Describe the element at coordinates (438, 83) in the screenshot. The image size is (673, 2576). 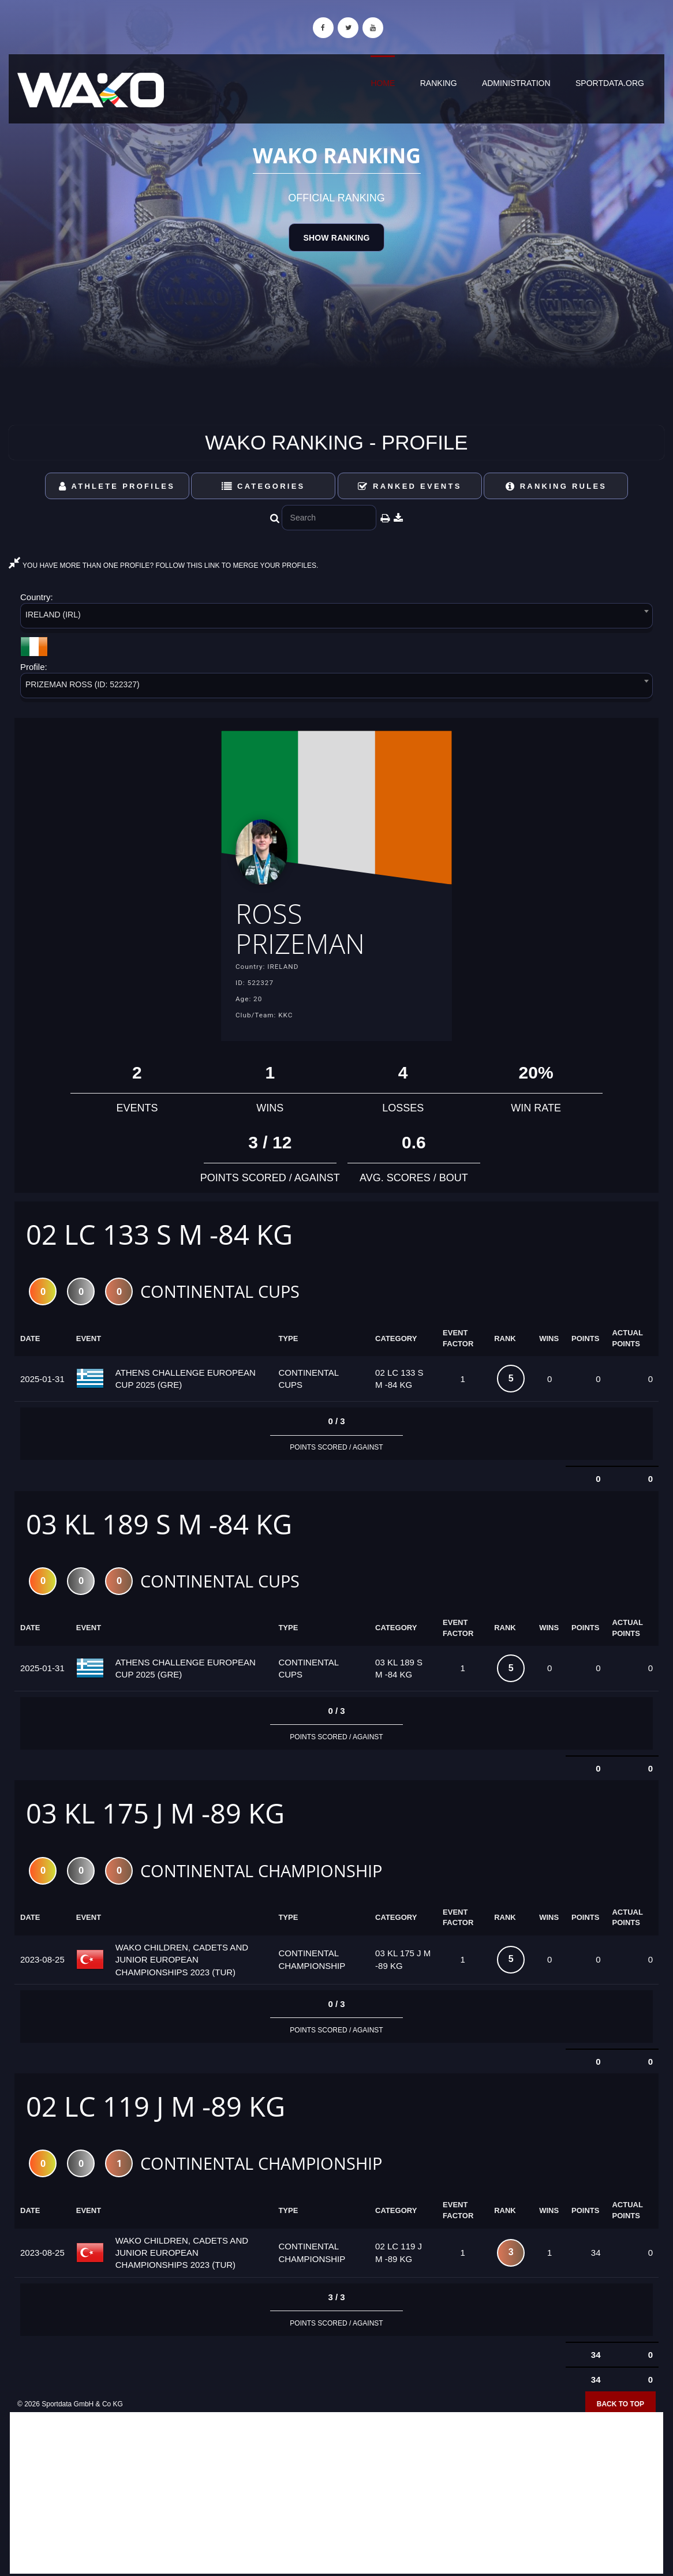
I see `Ranking` at that location.